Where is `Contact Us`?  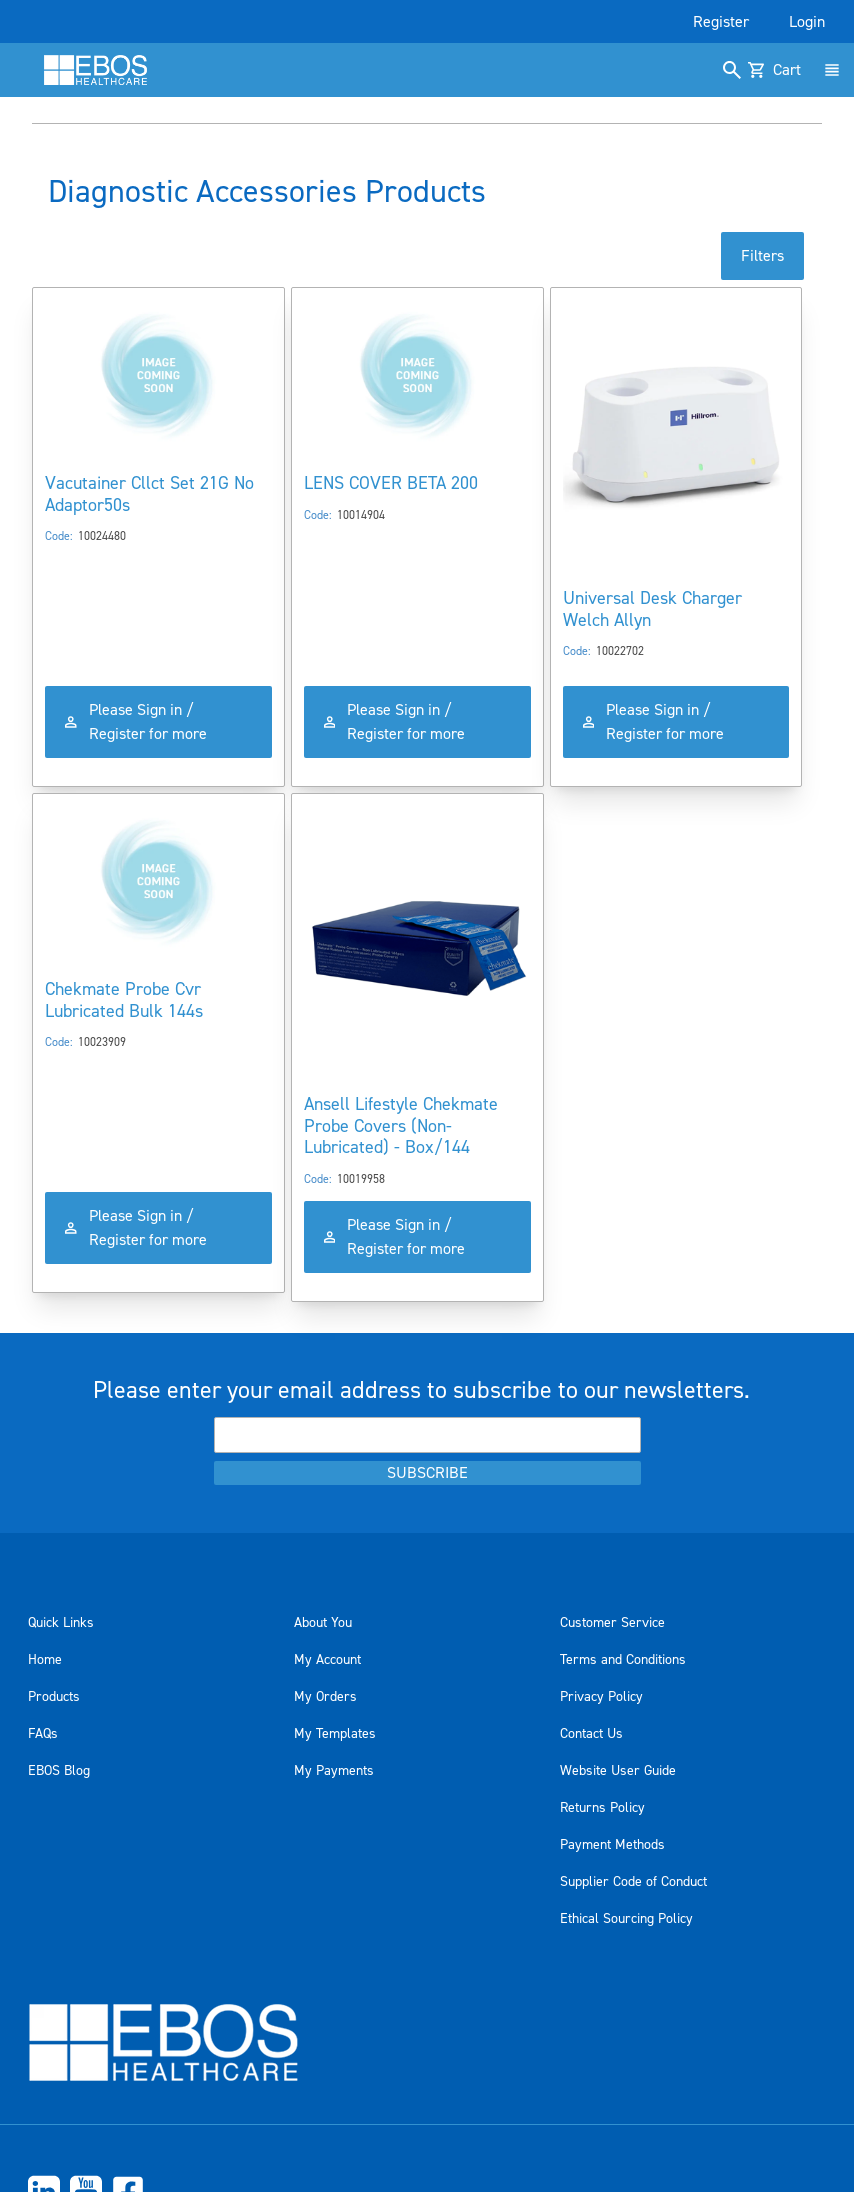 Contact Us is located at coordinates (591, 1734).